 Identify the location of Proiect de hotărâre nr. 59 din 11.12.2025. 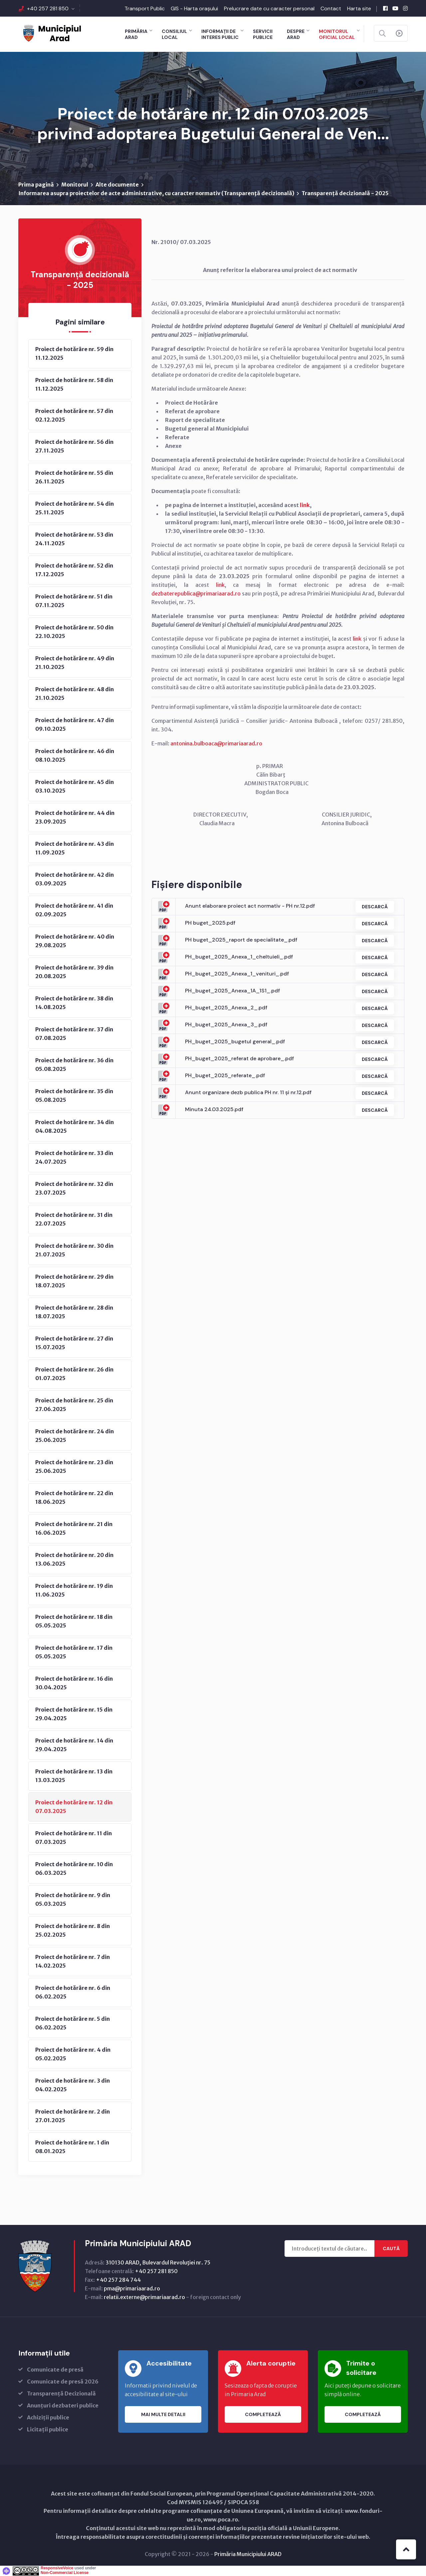
(74, 353).